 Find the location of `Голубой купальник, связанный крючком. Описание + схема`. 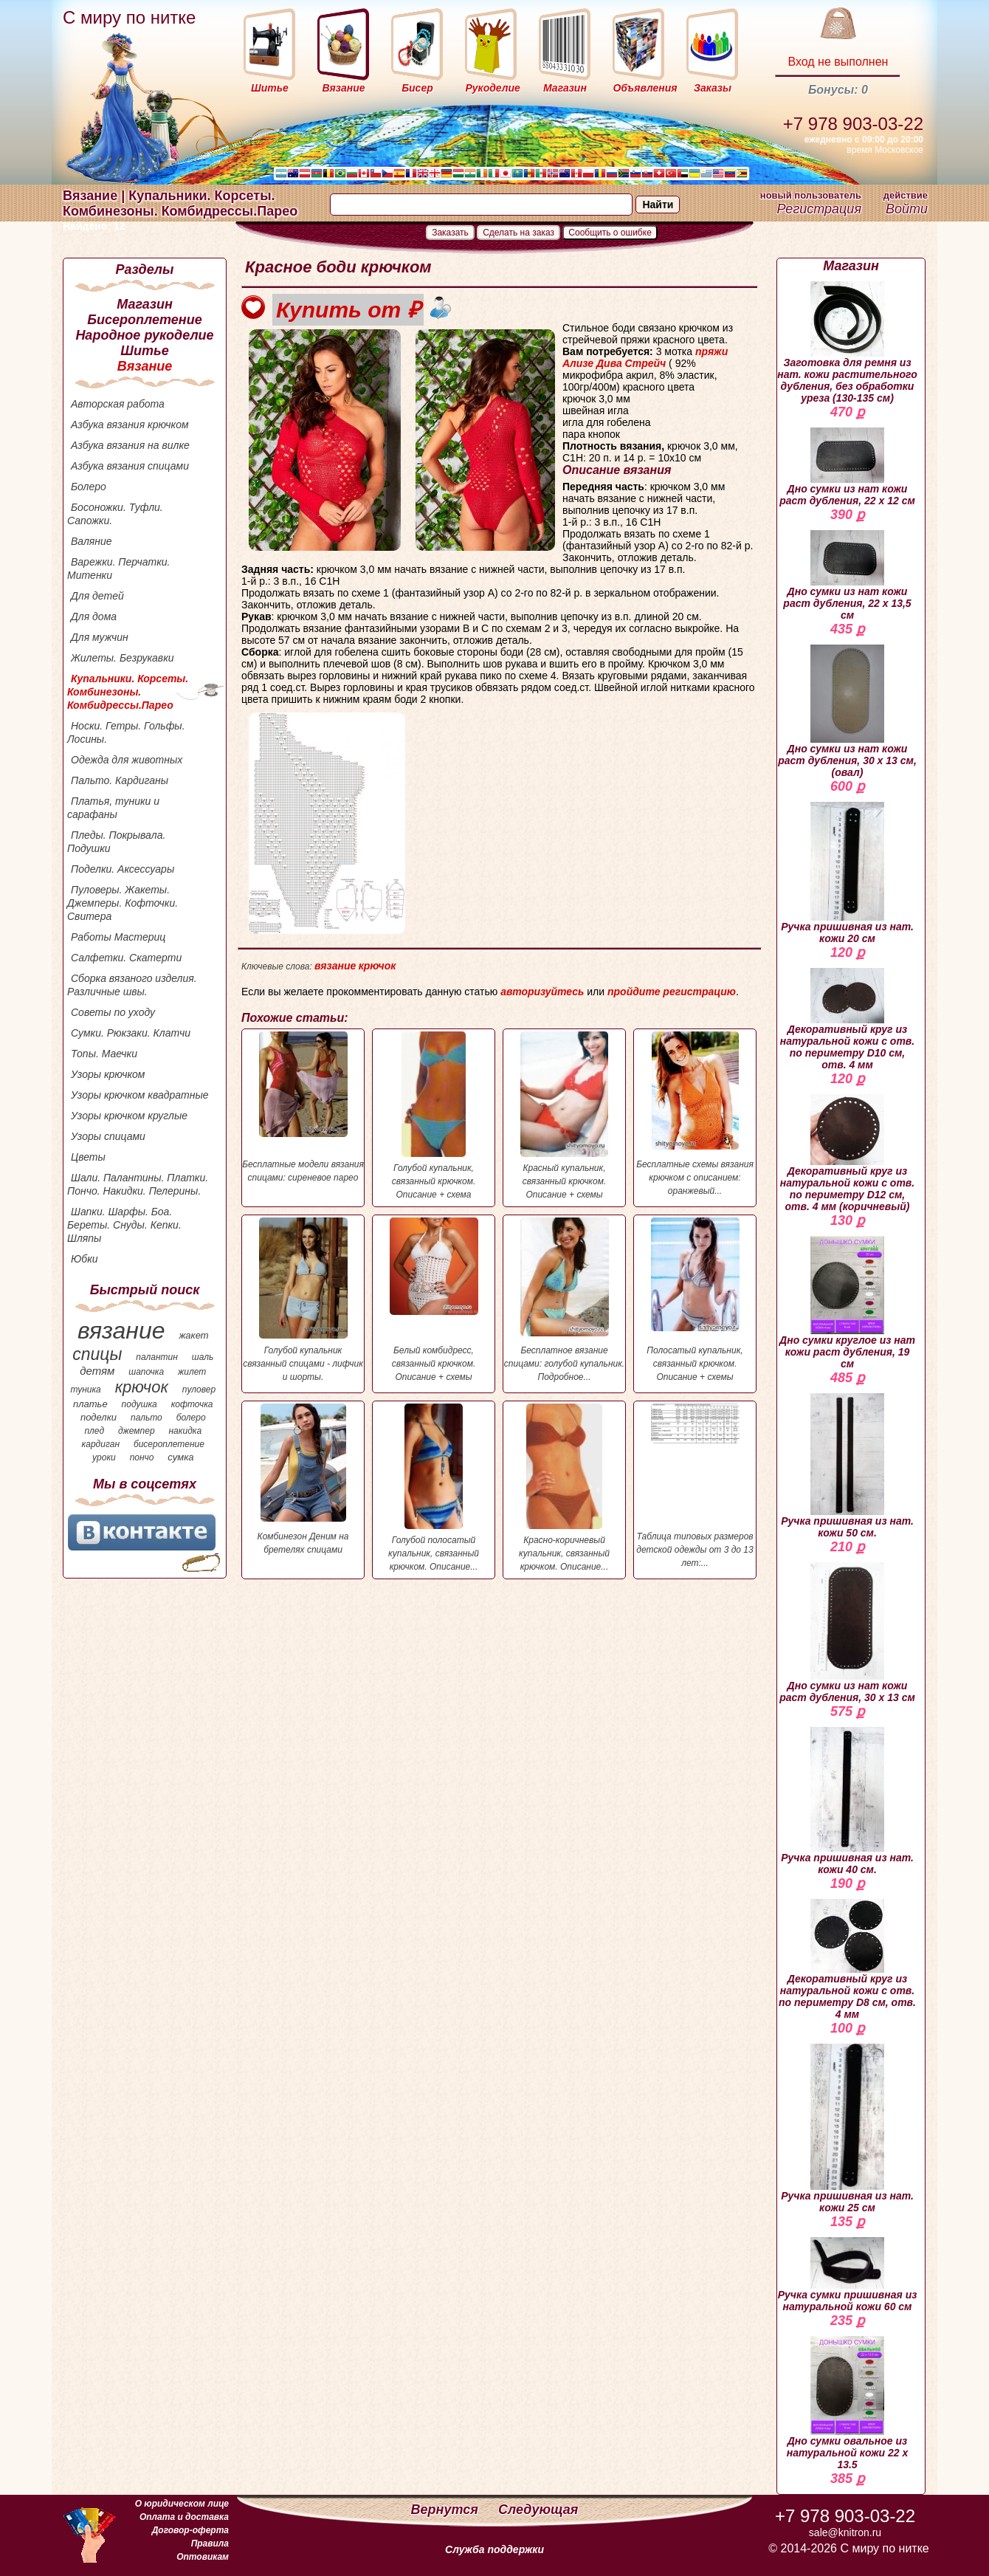

Голубой купальник, связанный крючком. Описание + схема is located at coordinates (433, 1115).